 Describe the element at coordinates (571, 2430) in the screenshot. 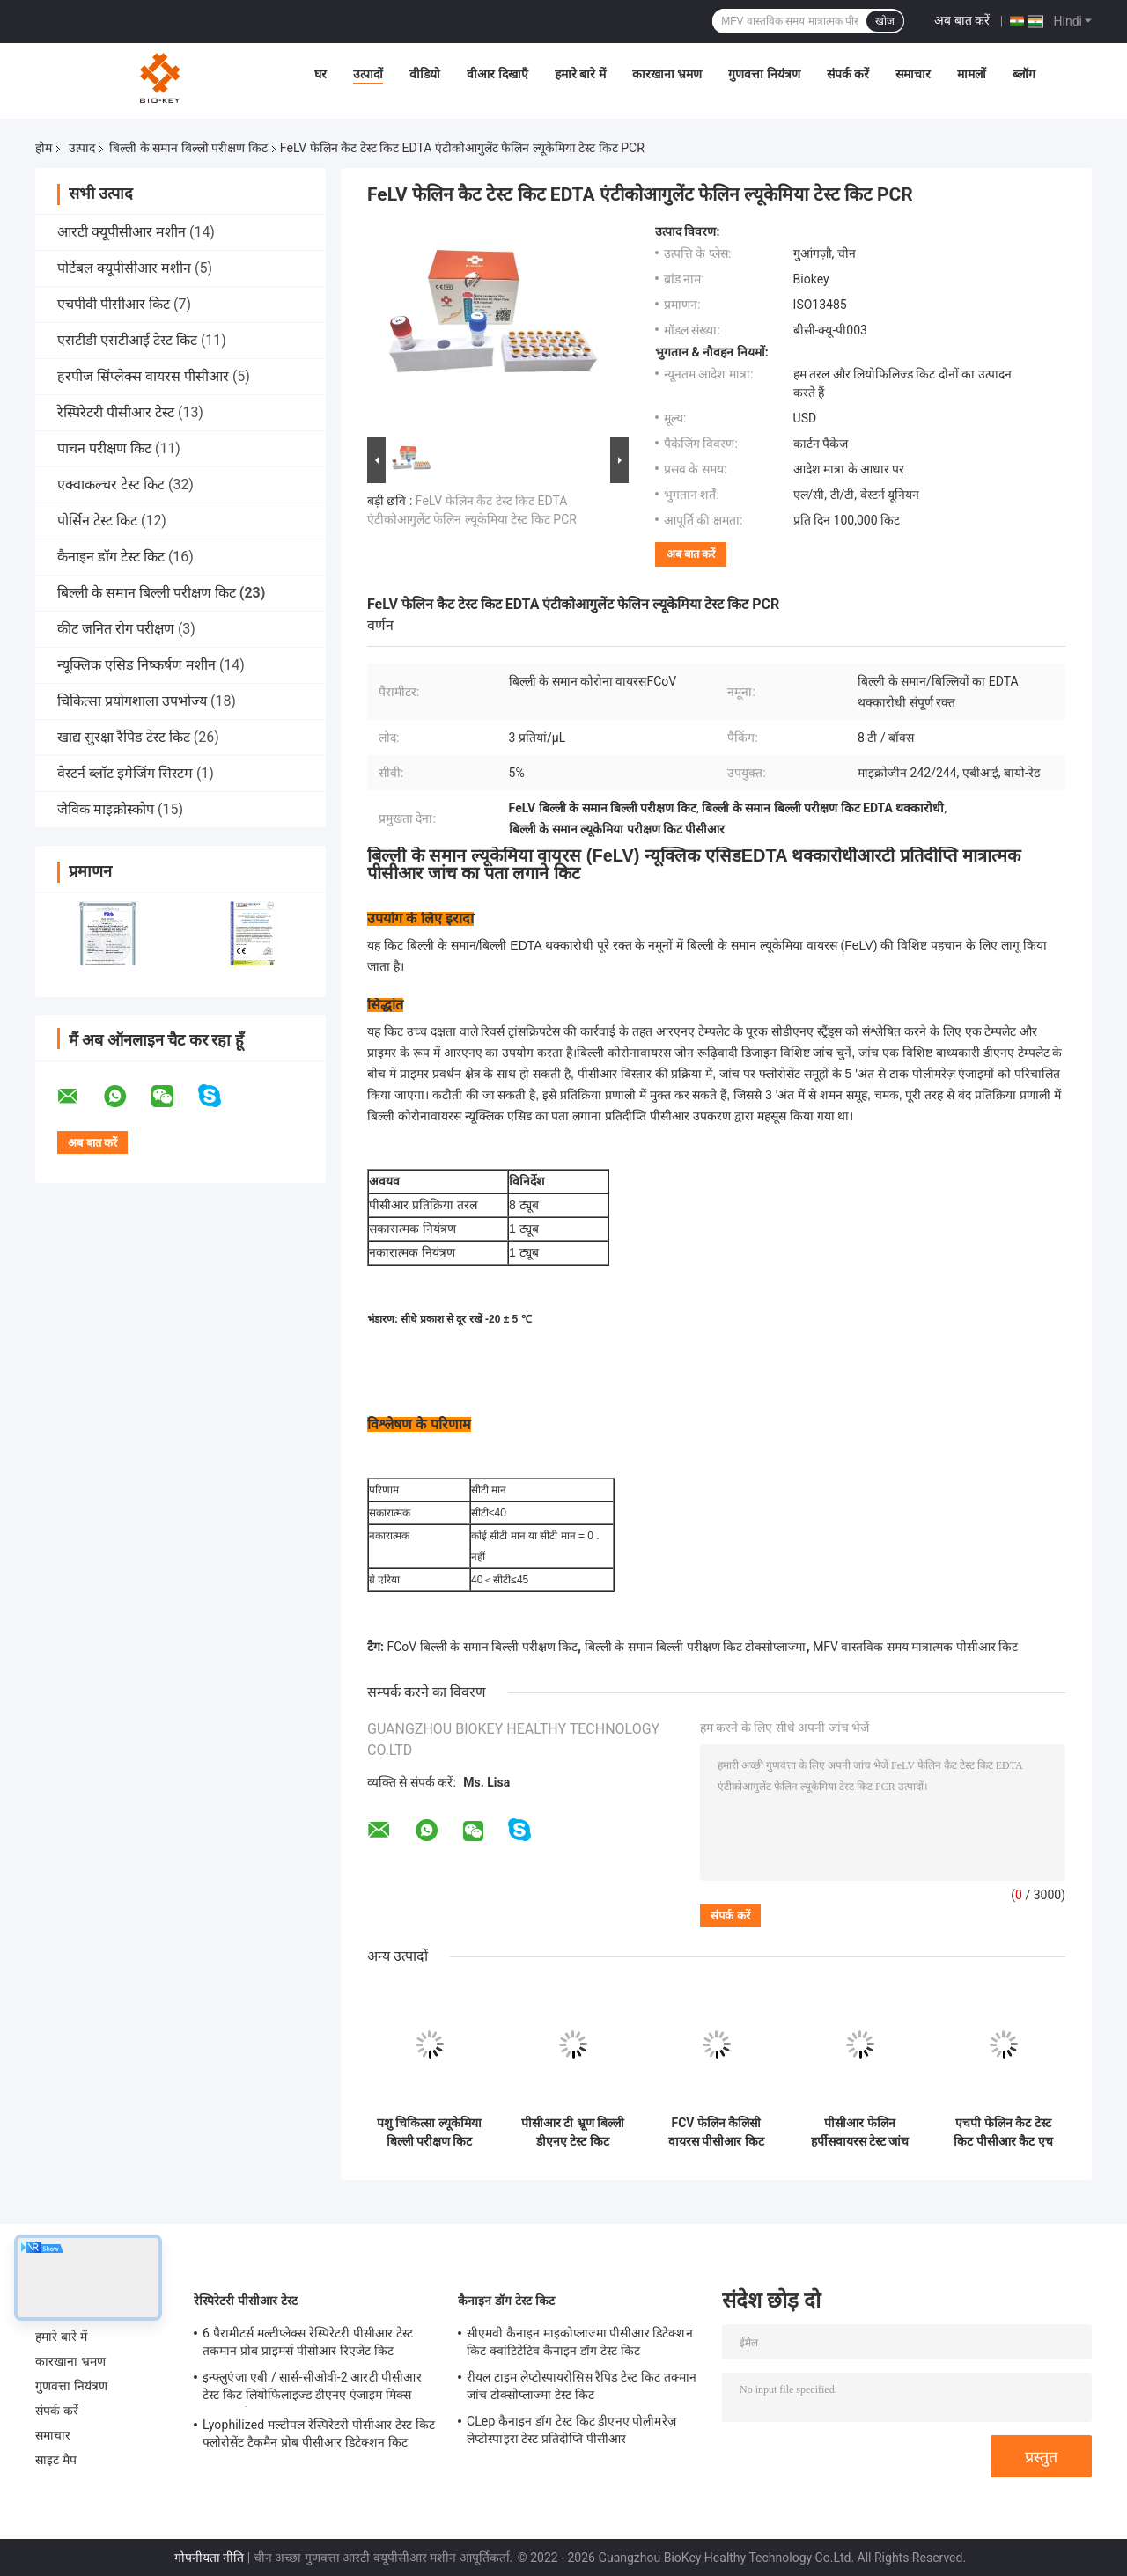

I see `CLep कैनाइन डॉग टेस्ट किट डीएनए पोलीमरेज़ लेप्टोस्पाइरा टेस्ट प्रतिदीप्ति पीसीआर` at that location.